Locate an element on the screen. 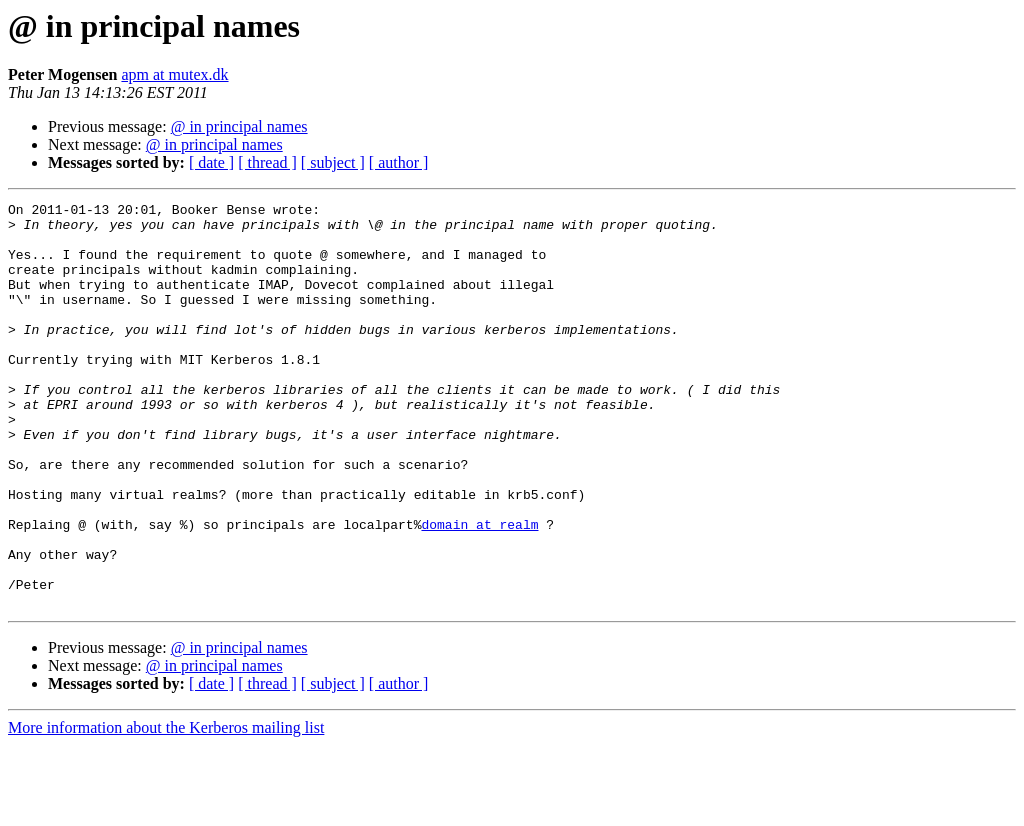 The width and height of the screenshot is (1024, 826). [ date ] is located at coordinates (211, 162).